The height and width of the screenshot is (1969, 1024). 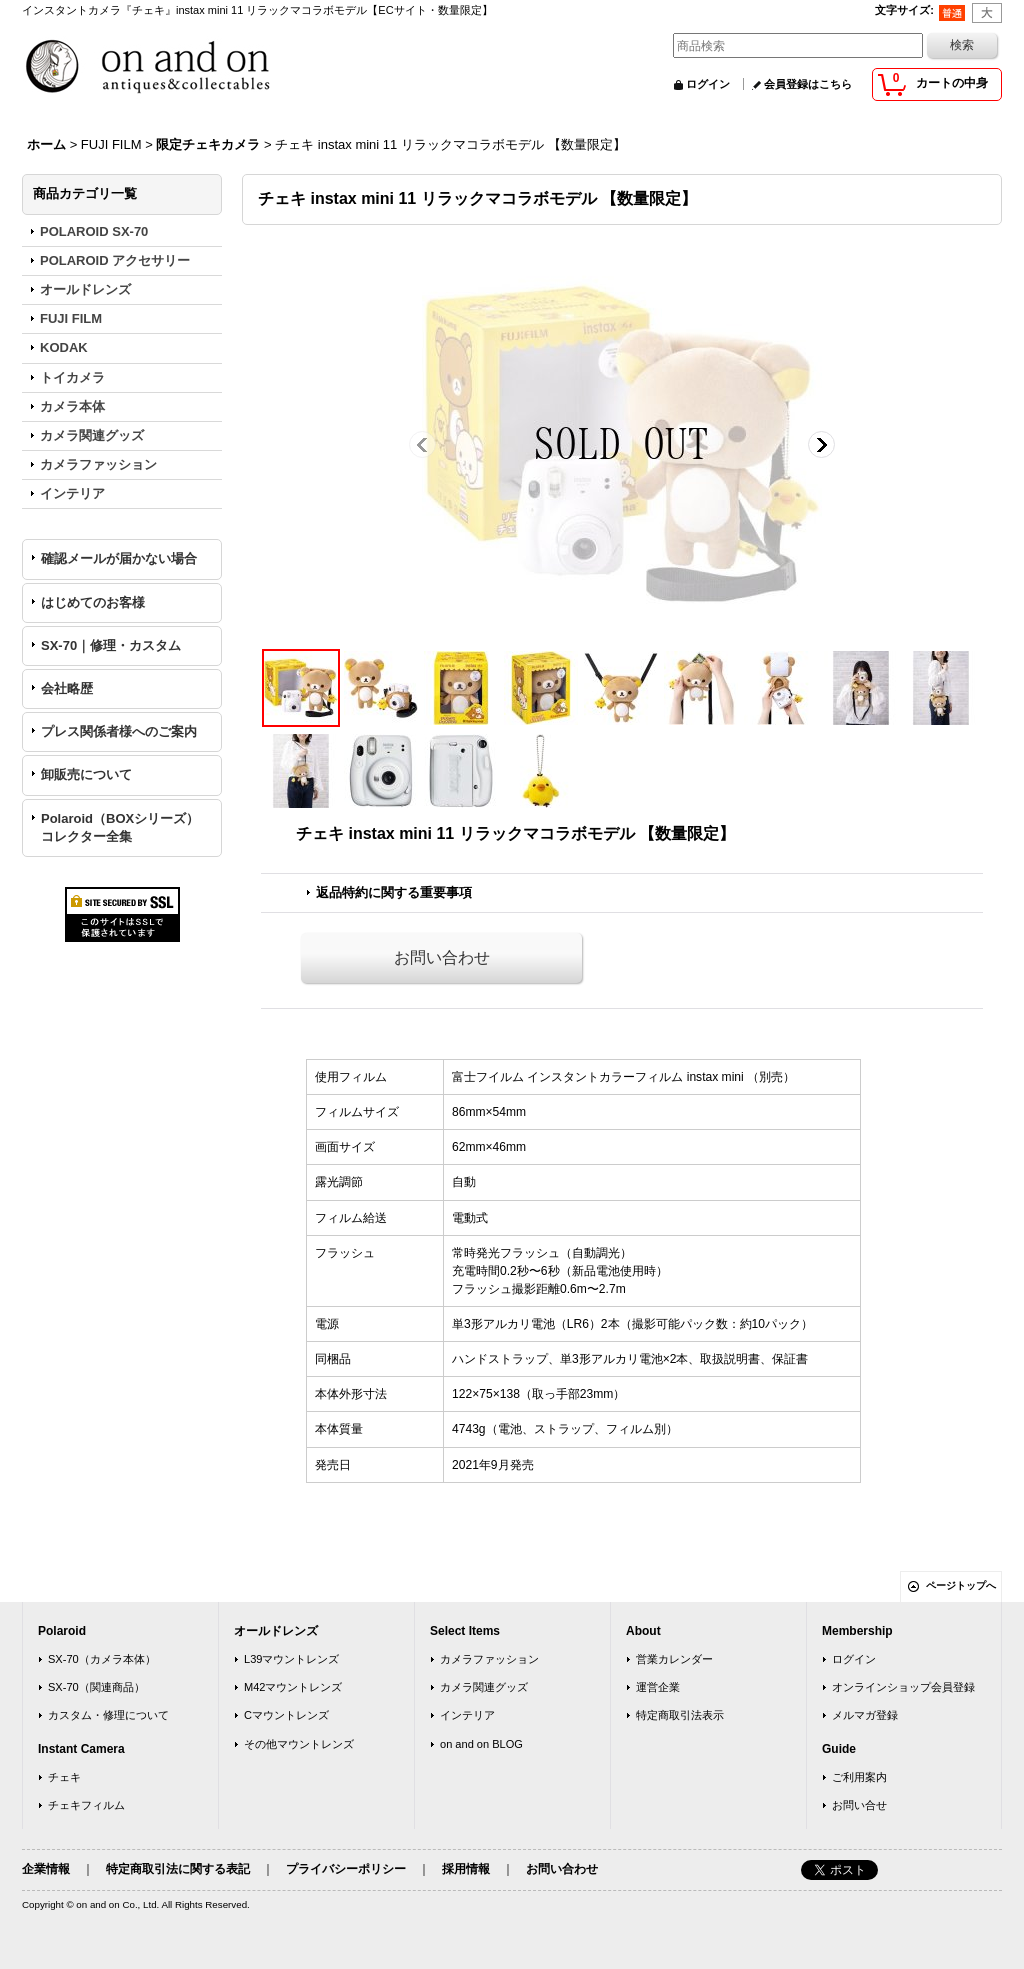 What do you see at coordinates (394, 892) in the screenshot?
I see `返品特約に関する重要事項` at bounding box center [394, 892].